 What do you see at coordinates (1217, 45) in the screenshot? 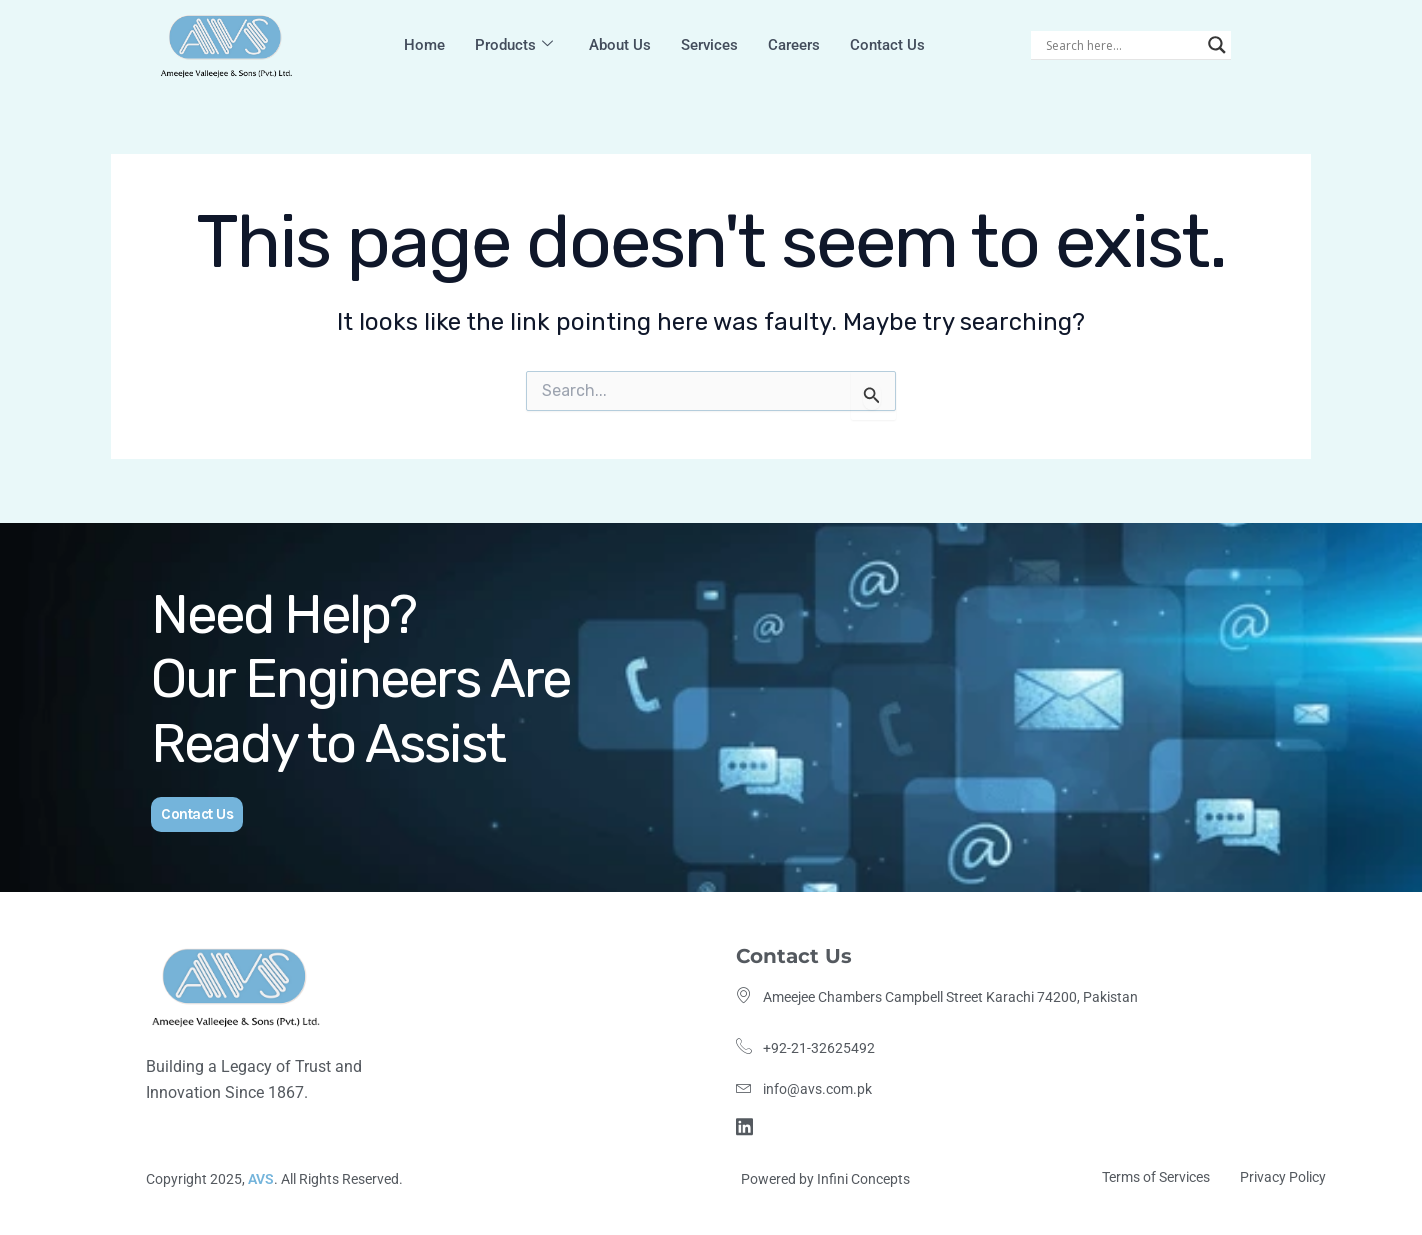
I see `[Search magnifier]` at bounding box center [1217, 45].